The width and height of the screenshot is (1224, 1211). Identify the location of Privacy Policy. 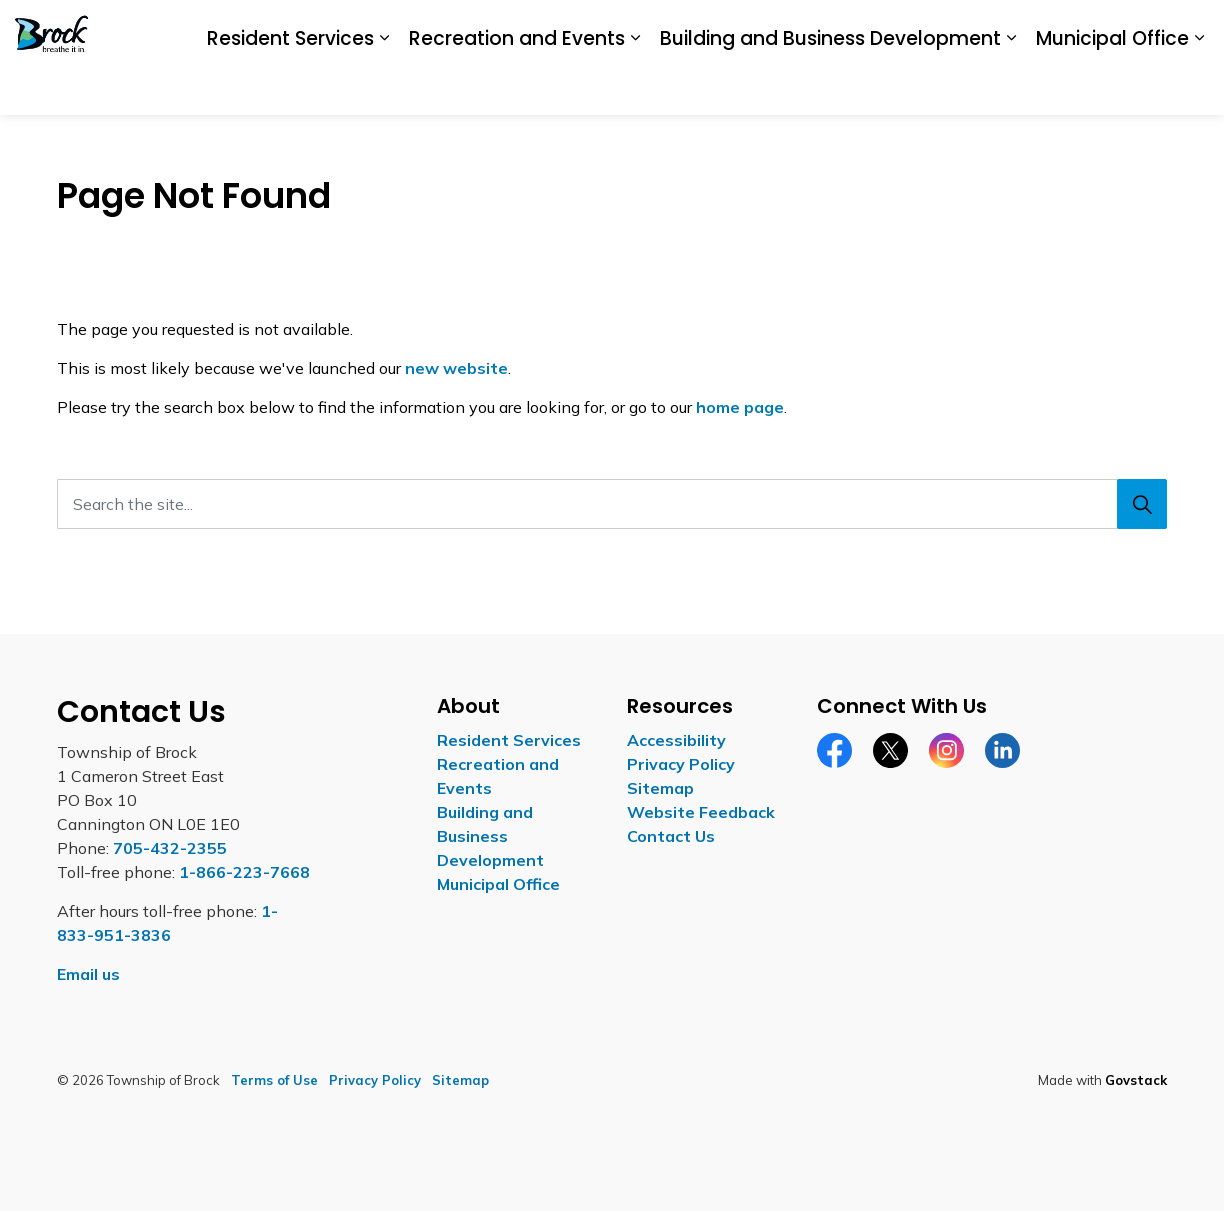
(681, 764).